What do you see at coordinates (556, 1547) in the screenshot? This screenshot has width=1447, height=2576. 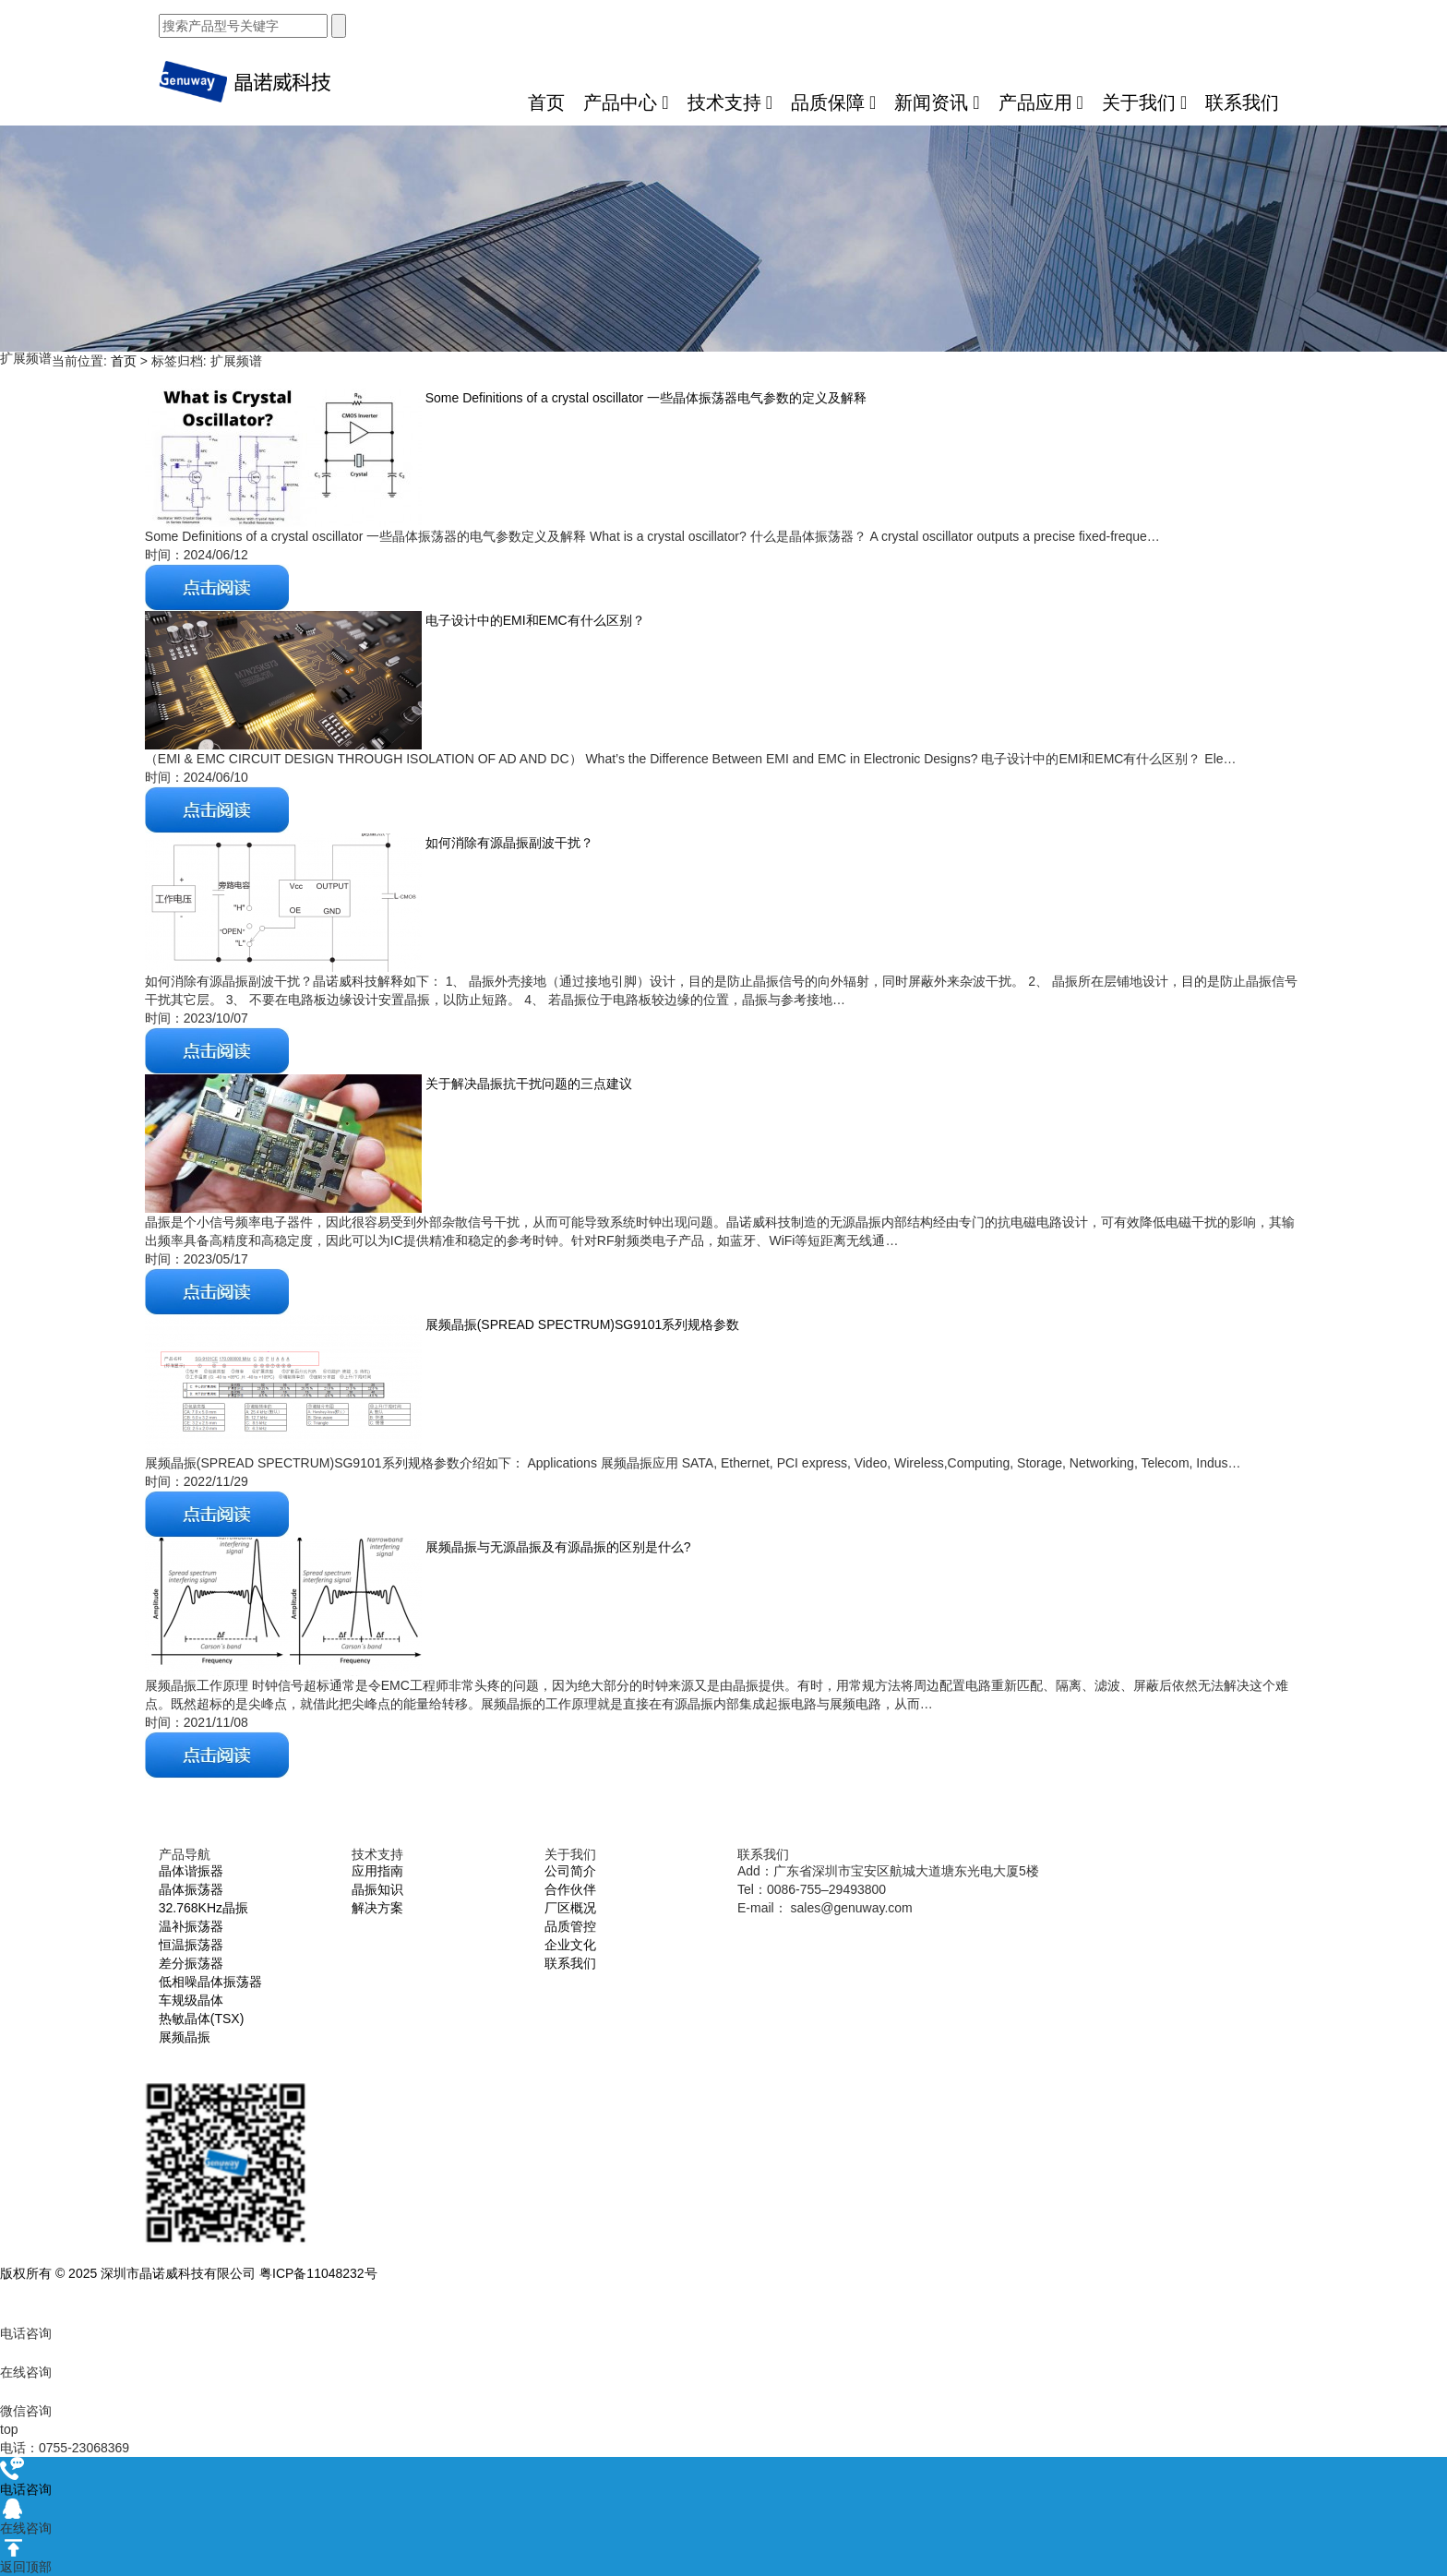 I see `展频晶振与无源晶振及有源晶振的区别是什么?` at bounding box center [556, 1547].